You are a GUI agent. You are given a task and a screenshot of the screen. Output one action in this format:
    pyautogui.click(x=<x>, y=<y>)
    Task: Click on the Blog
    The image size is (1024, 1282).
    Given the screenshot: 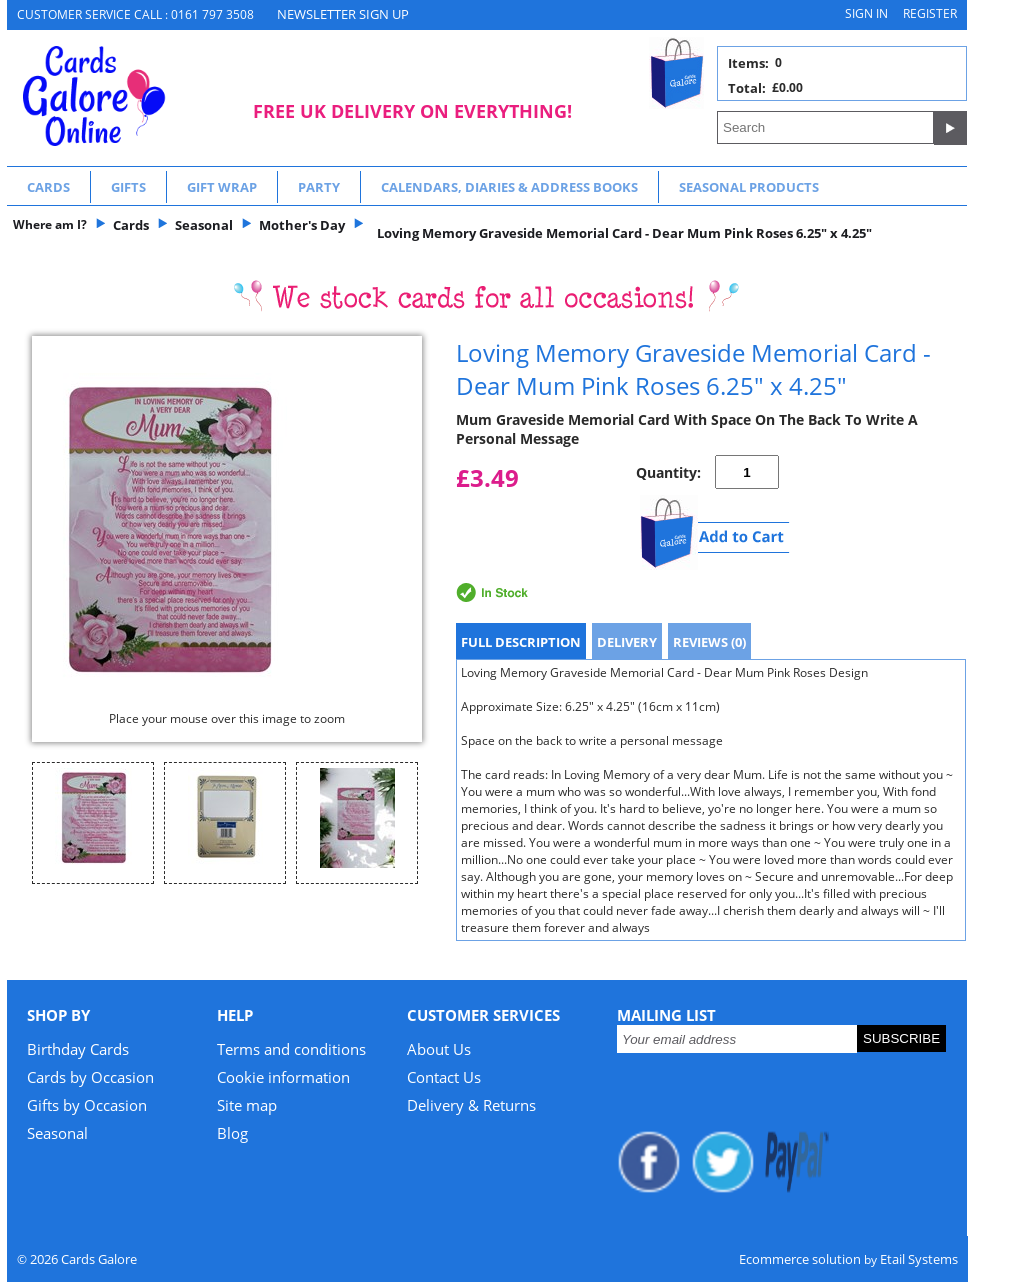 What is the action you would take?
    pyautogui.click(x=232, y=1133)
    